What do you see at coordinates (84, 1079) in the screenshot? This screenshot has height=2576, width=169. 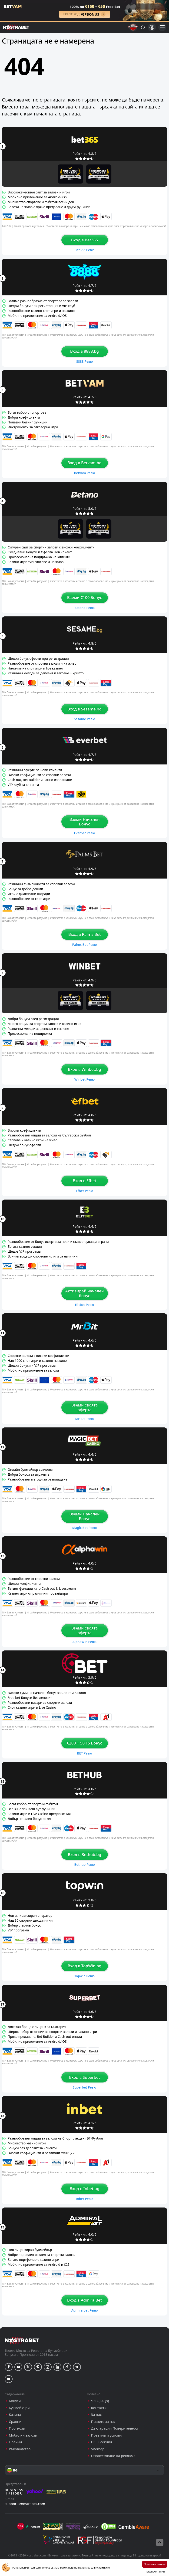 I see `Winbet ревю` at bounding box center [84, 1079].